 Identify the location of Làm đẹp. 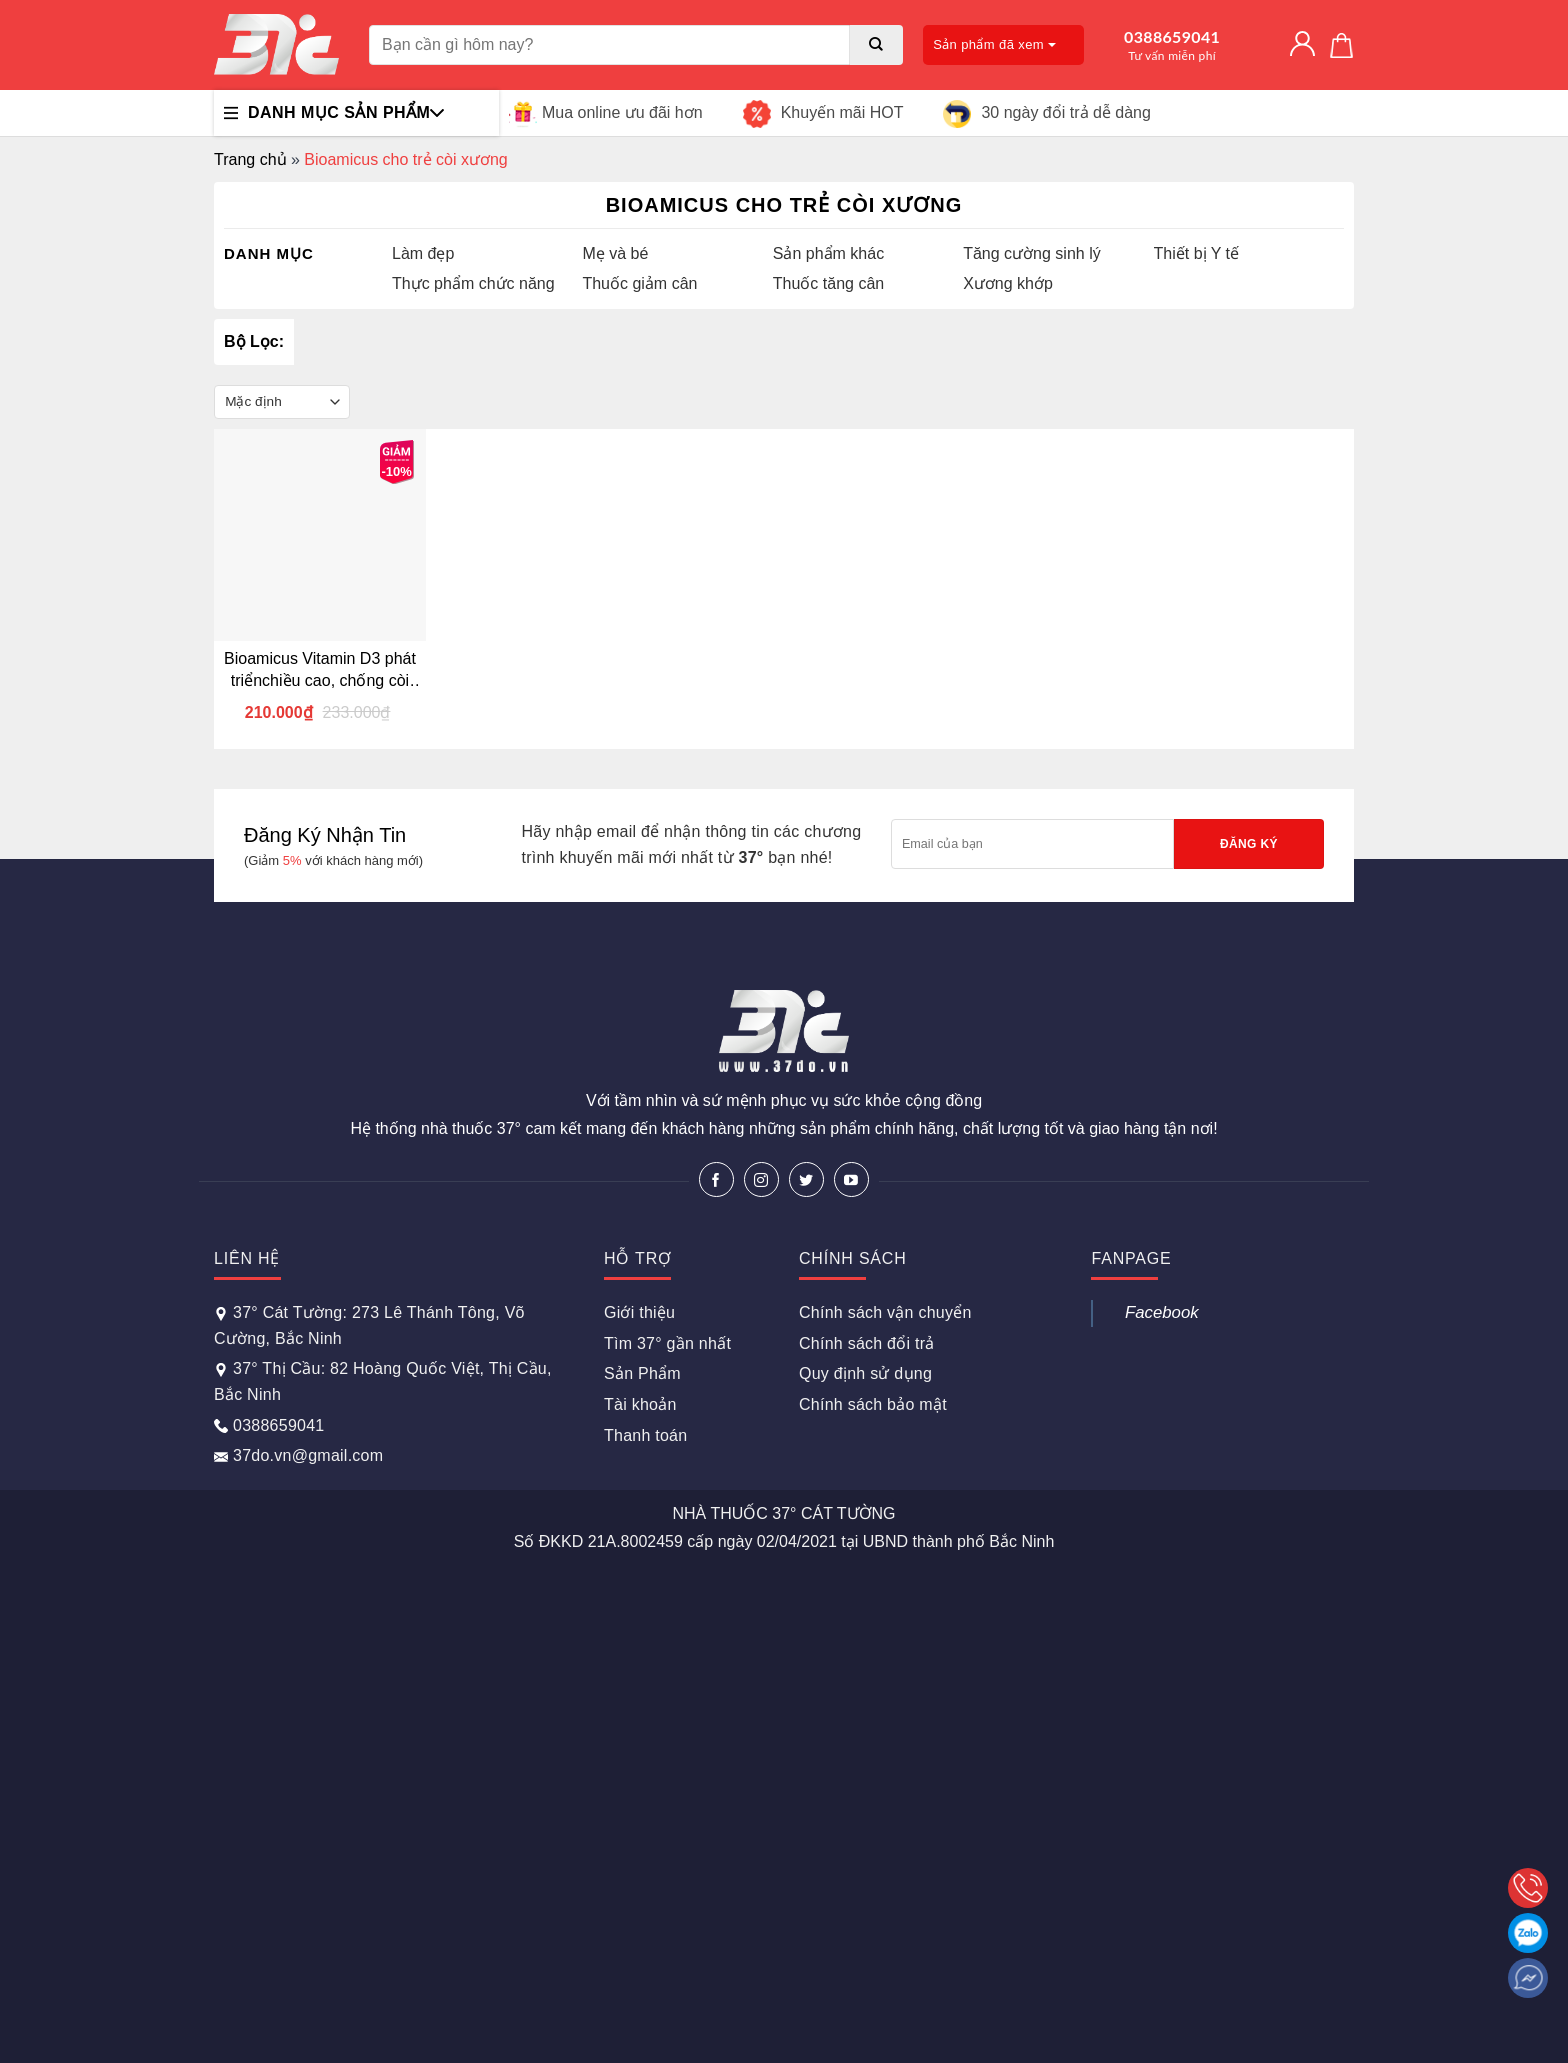
(423, 253).